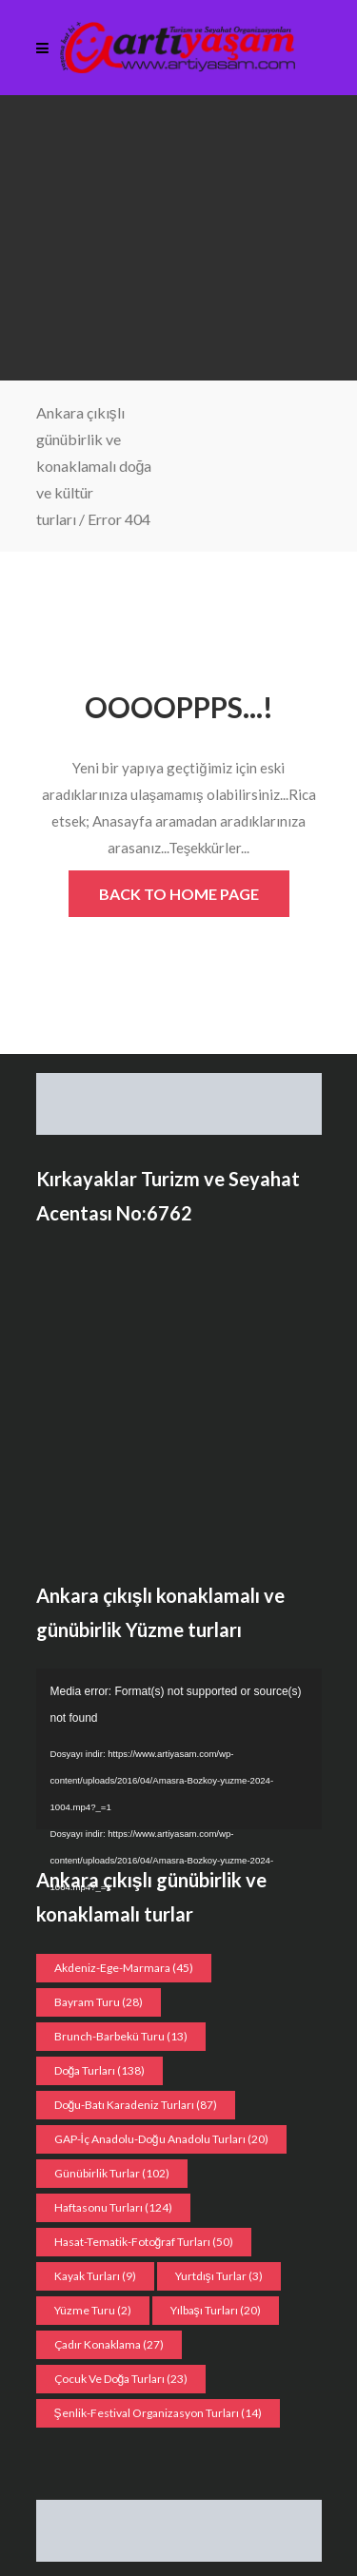 The image size is (357, 2576). I want to click on Doğu-Batı Karadeniz Turları [Doğu-Batı Karadeniz Turları (87 öge)], so click(136, 2105).